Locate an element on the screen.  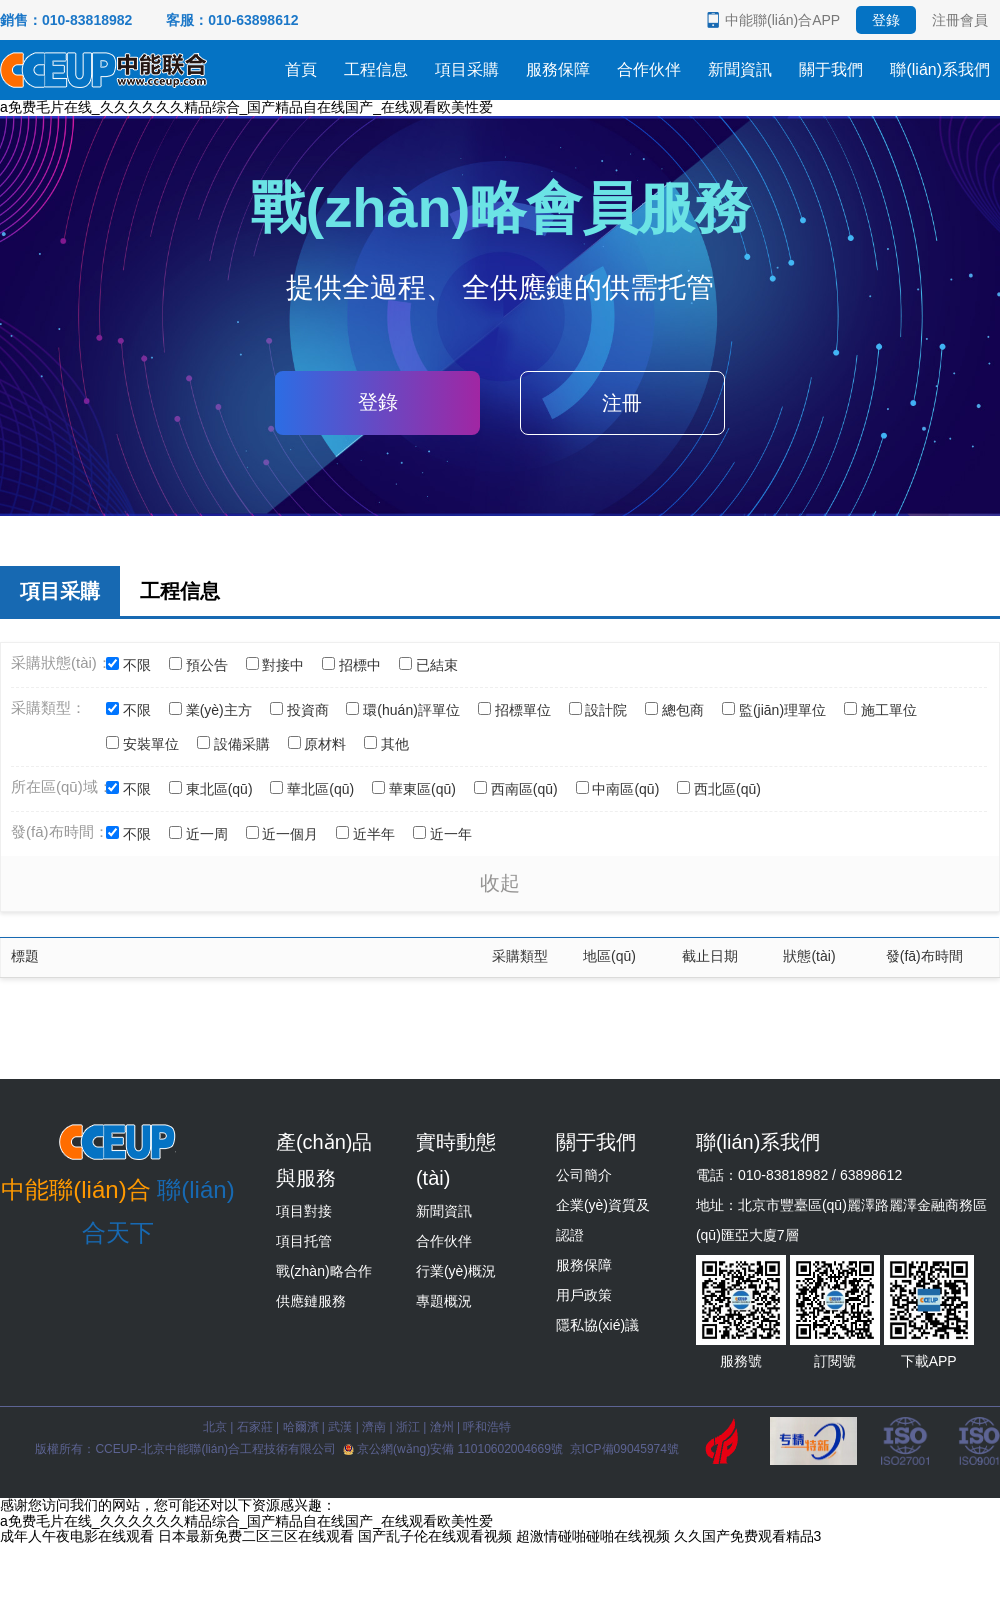
隱私協(xié)議 is located at coordinates (597, 1325).